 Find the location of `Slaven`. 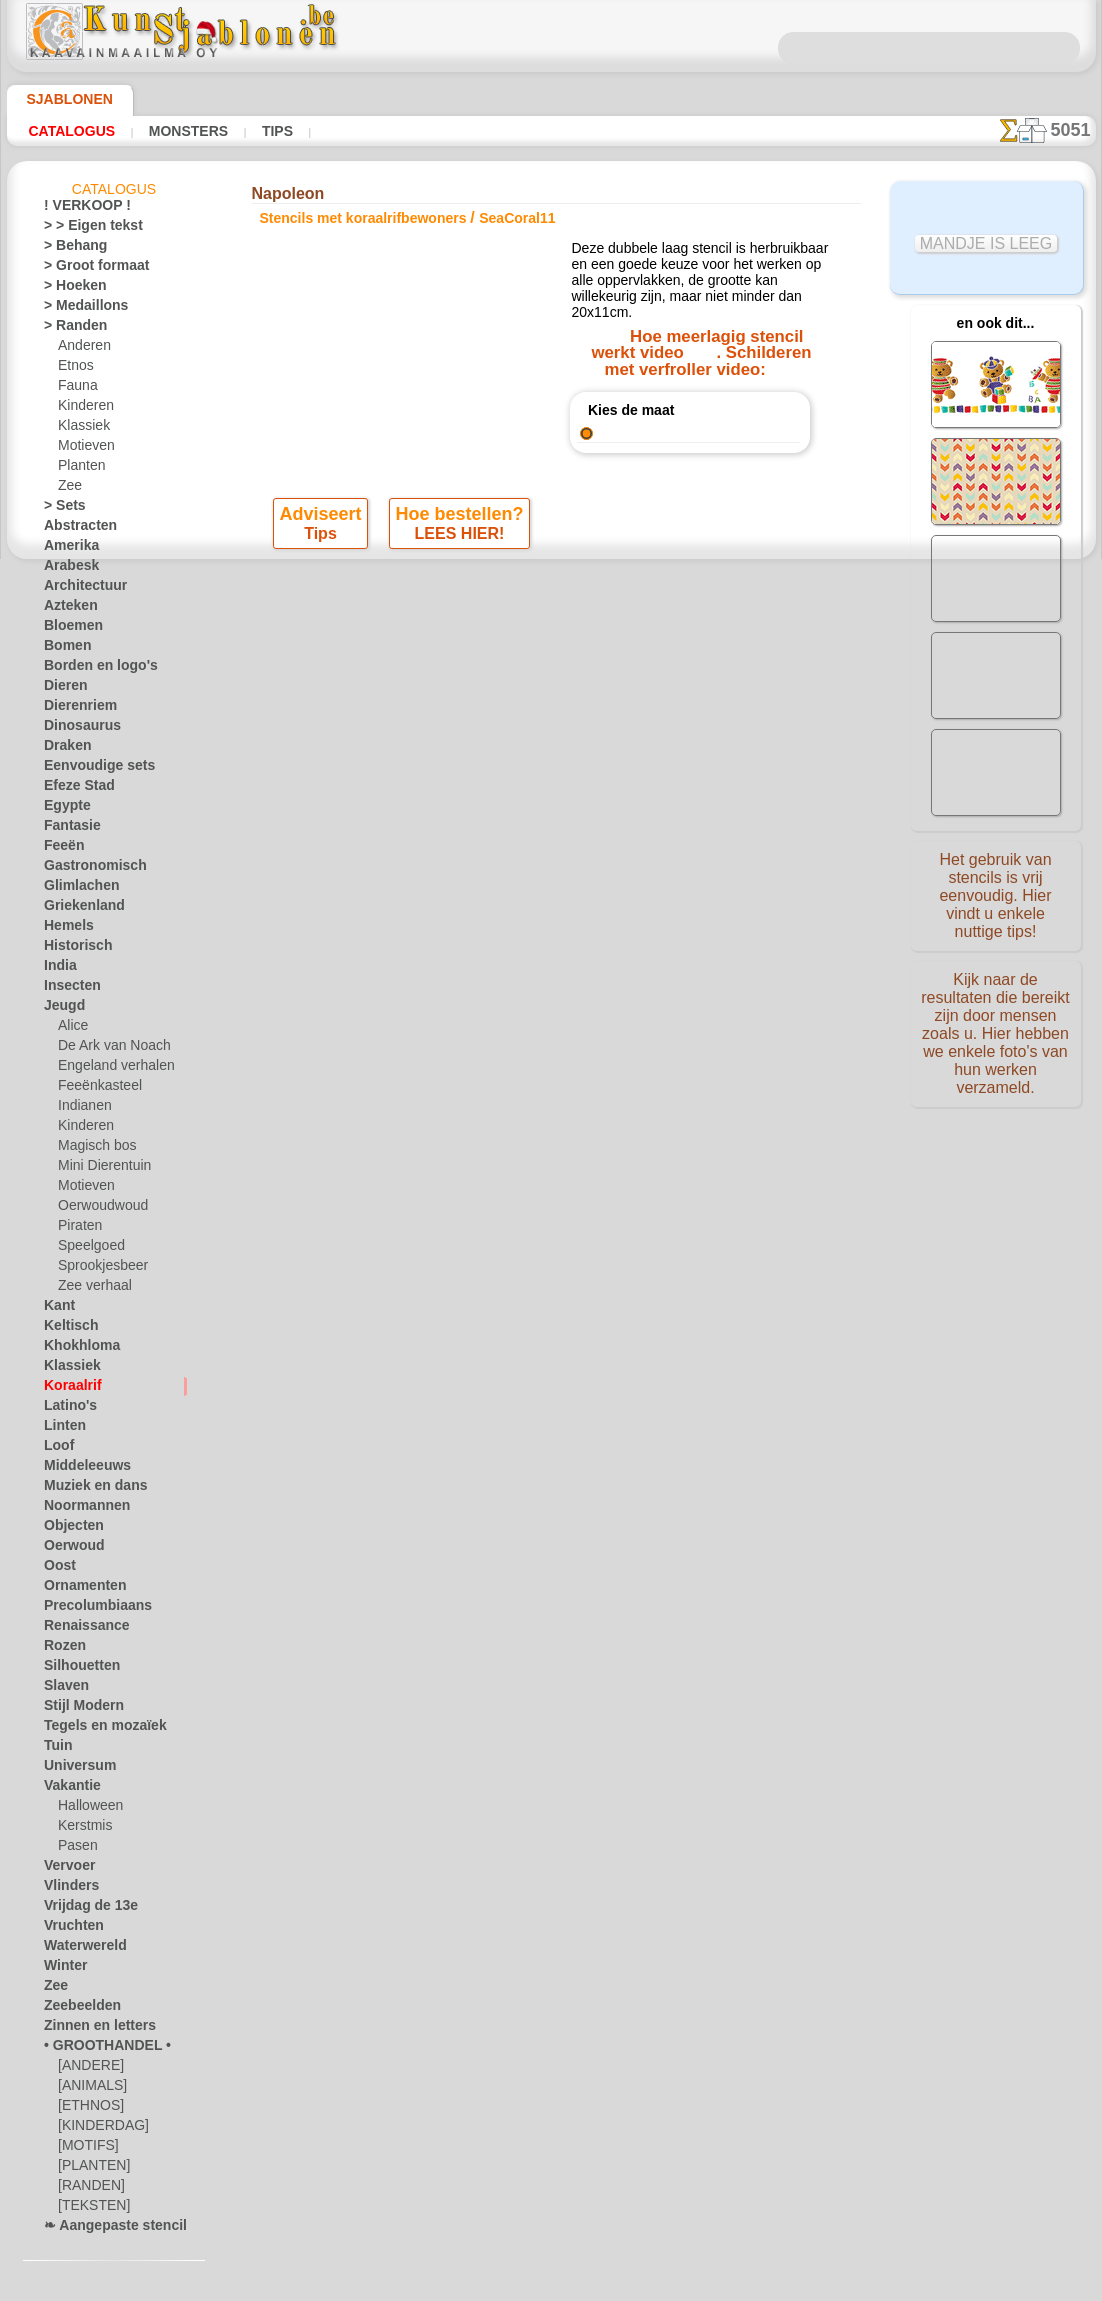

Slaven is located at coordinates (62, 1689).